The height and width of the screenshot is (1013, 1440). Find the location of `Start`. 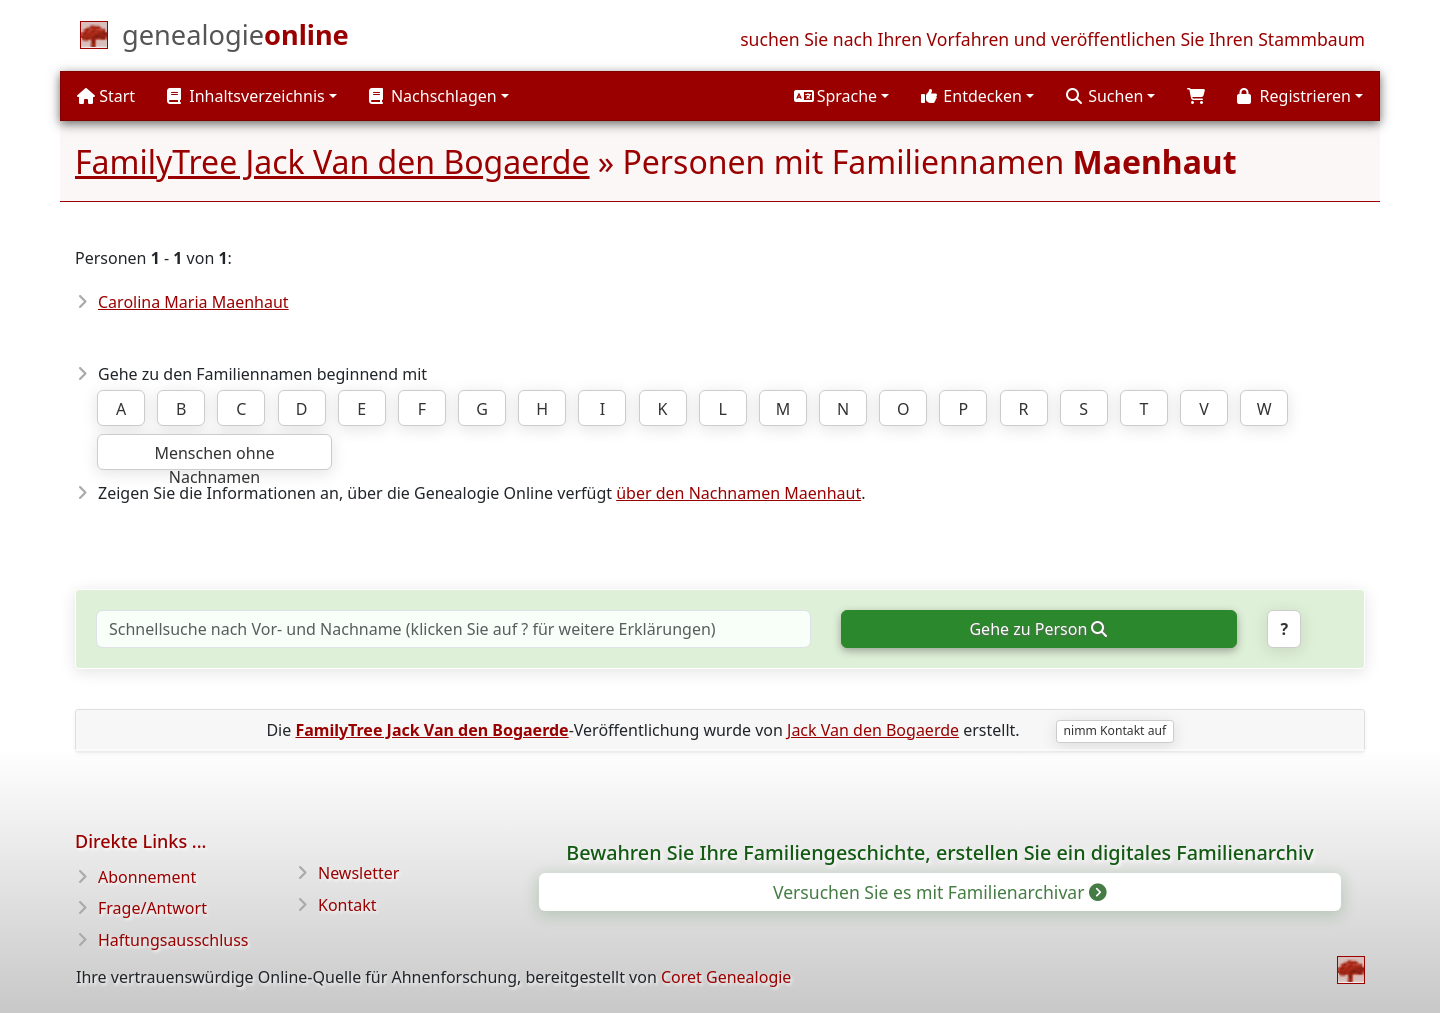

Start is located at coordinates (106, 96).